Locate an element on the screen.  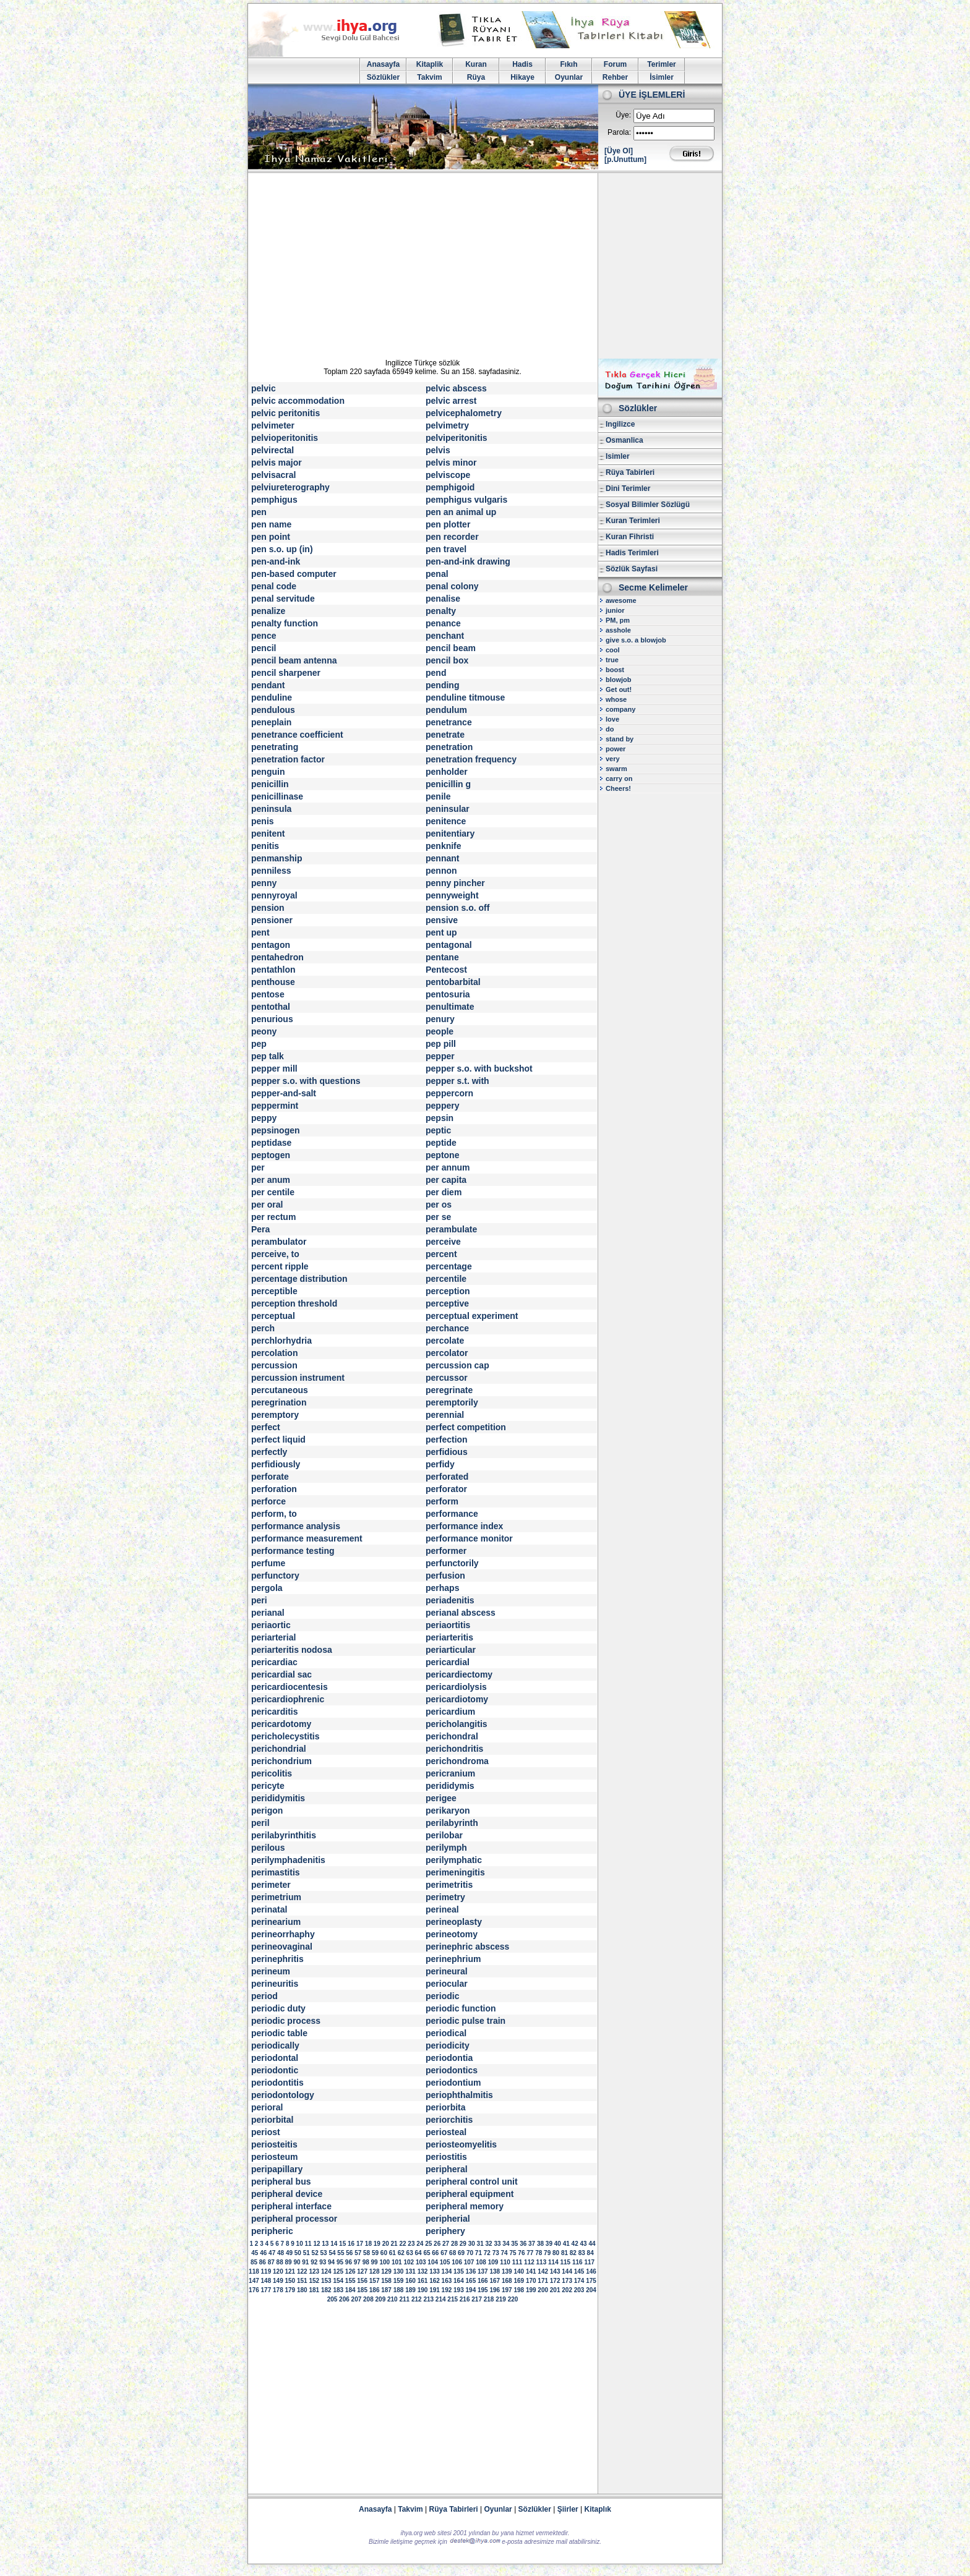
196 is located at coordinates (494, 2290).